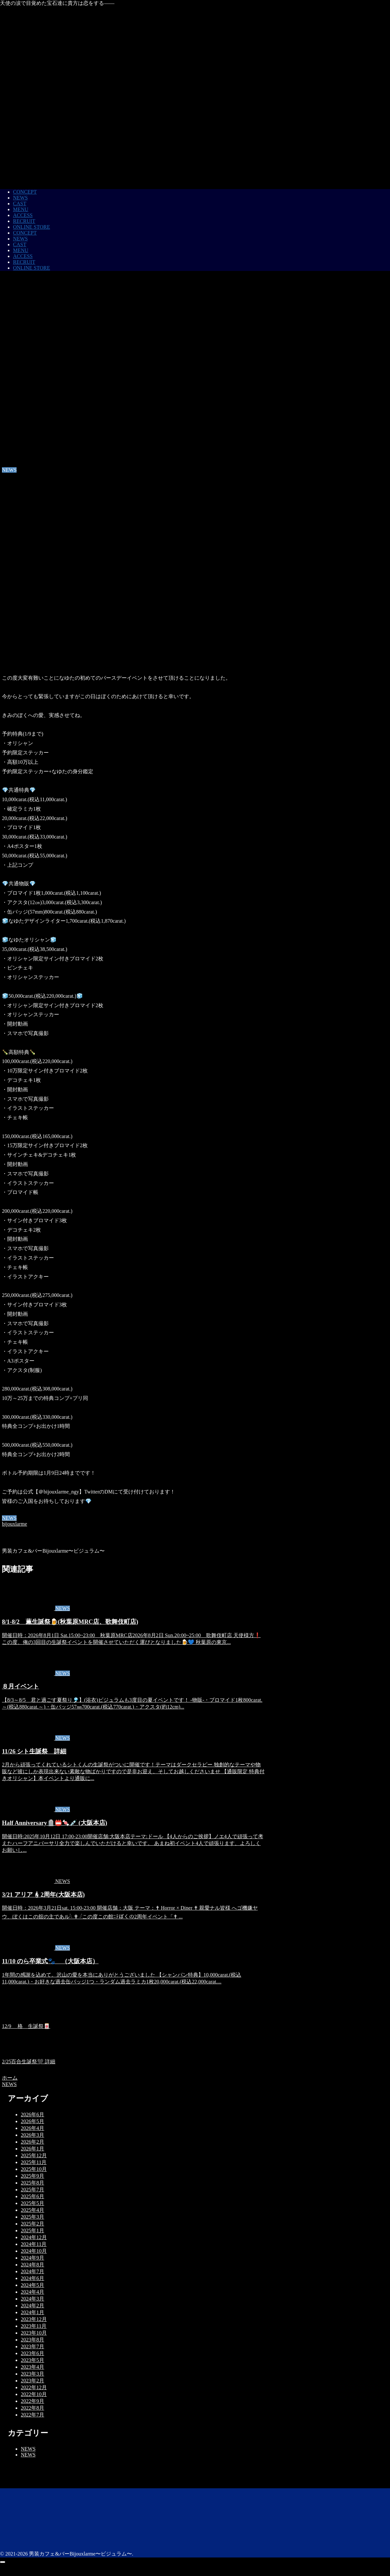 The width and height of the screenshot is (390, 2576). I want to click on 2026年1月, so click(32, 2148).